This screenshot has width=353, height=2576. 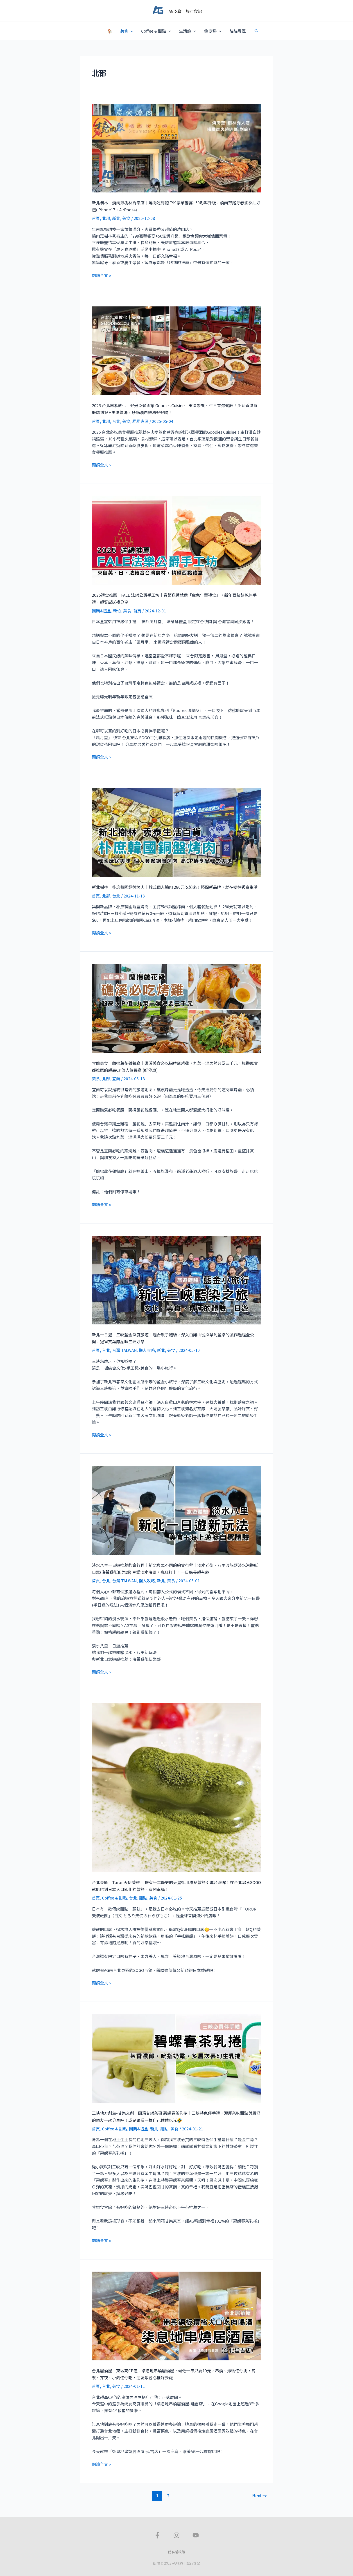 I want to click on 新北樹林｜朴庶韓國銅盤烤肉｜韓式個人燒肉 280元吃起來！築間新品牌，就在樹林秀泰生活, so click(x=175, y=887).